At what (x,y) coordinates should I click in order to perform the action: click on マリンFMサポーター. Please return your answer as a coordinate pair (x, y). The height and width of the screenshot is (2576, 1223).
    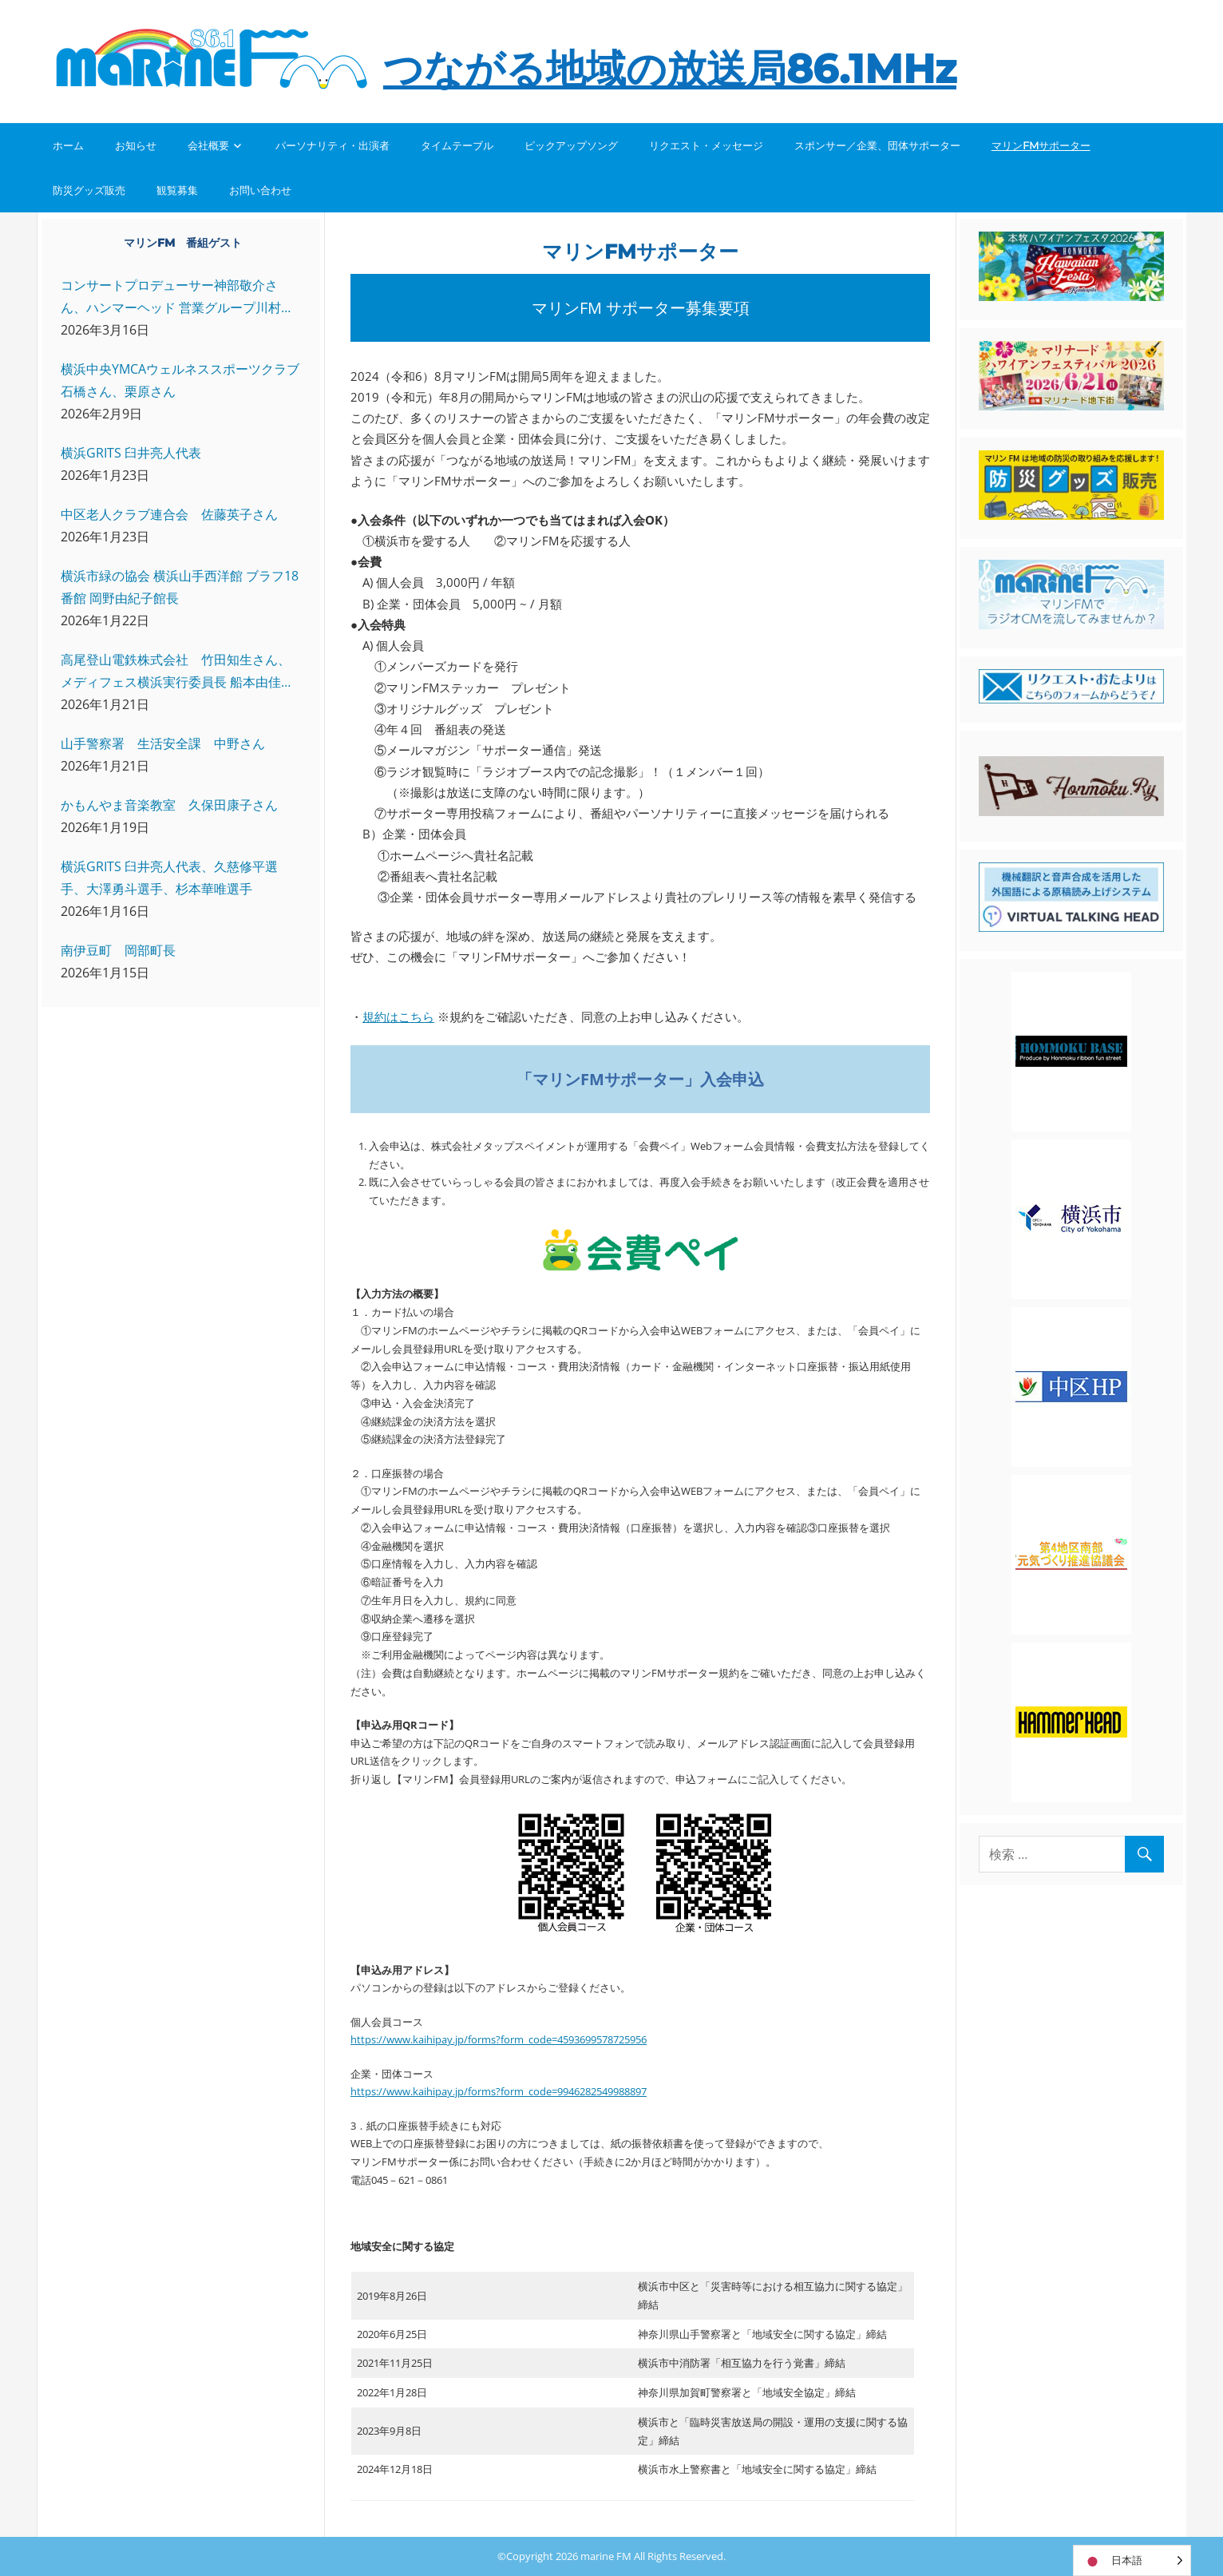
    Looking at the image, I should click on (1040, 145).